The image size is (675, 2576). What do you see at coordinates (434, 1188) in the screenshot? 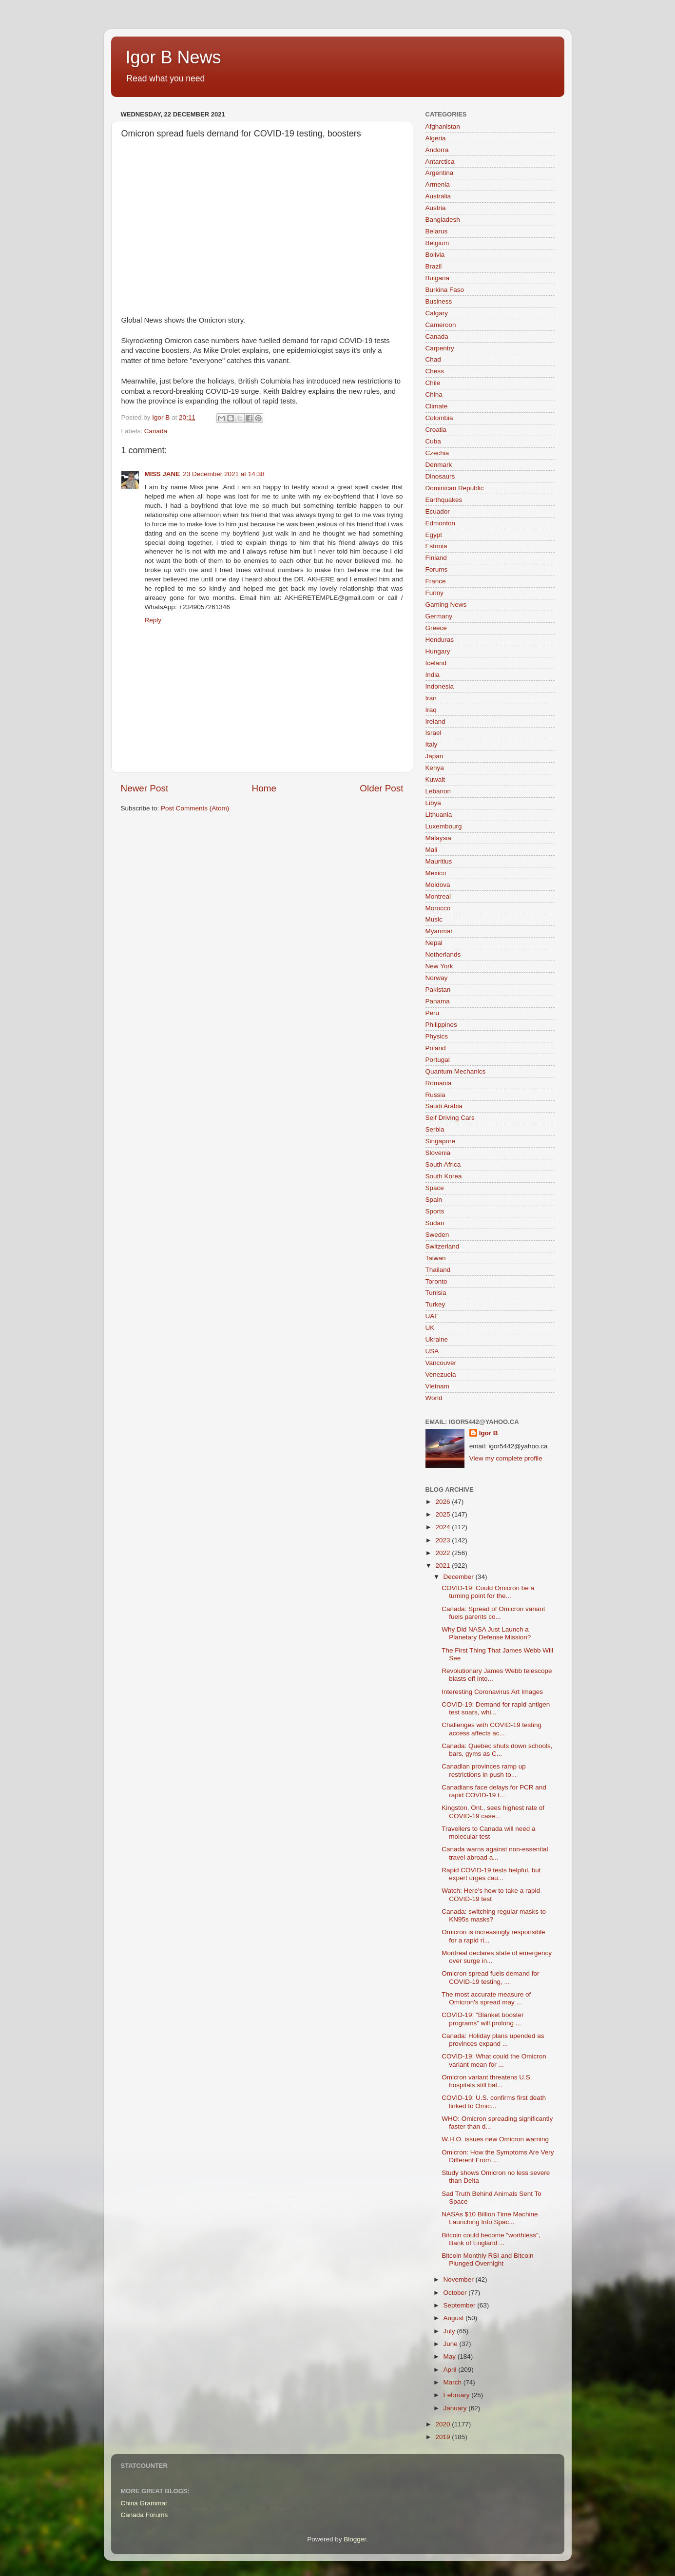
I see `Space` at bounding box center [434, 1188].